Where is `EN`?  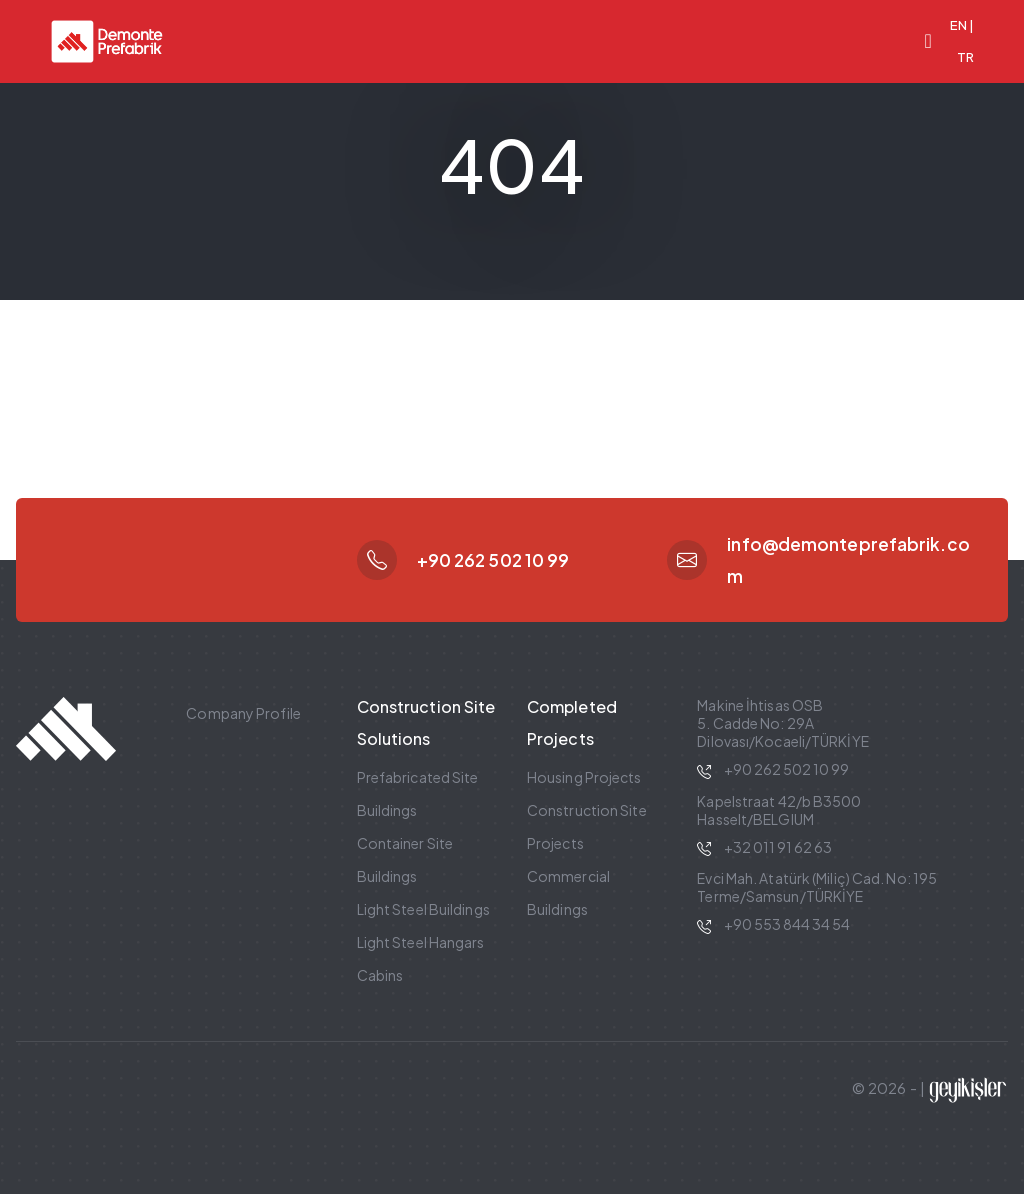 EN is located at coordinates (958, 25).